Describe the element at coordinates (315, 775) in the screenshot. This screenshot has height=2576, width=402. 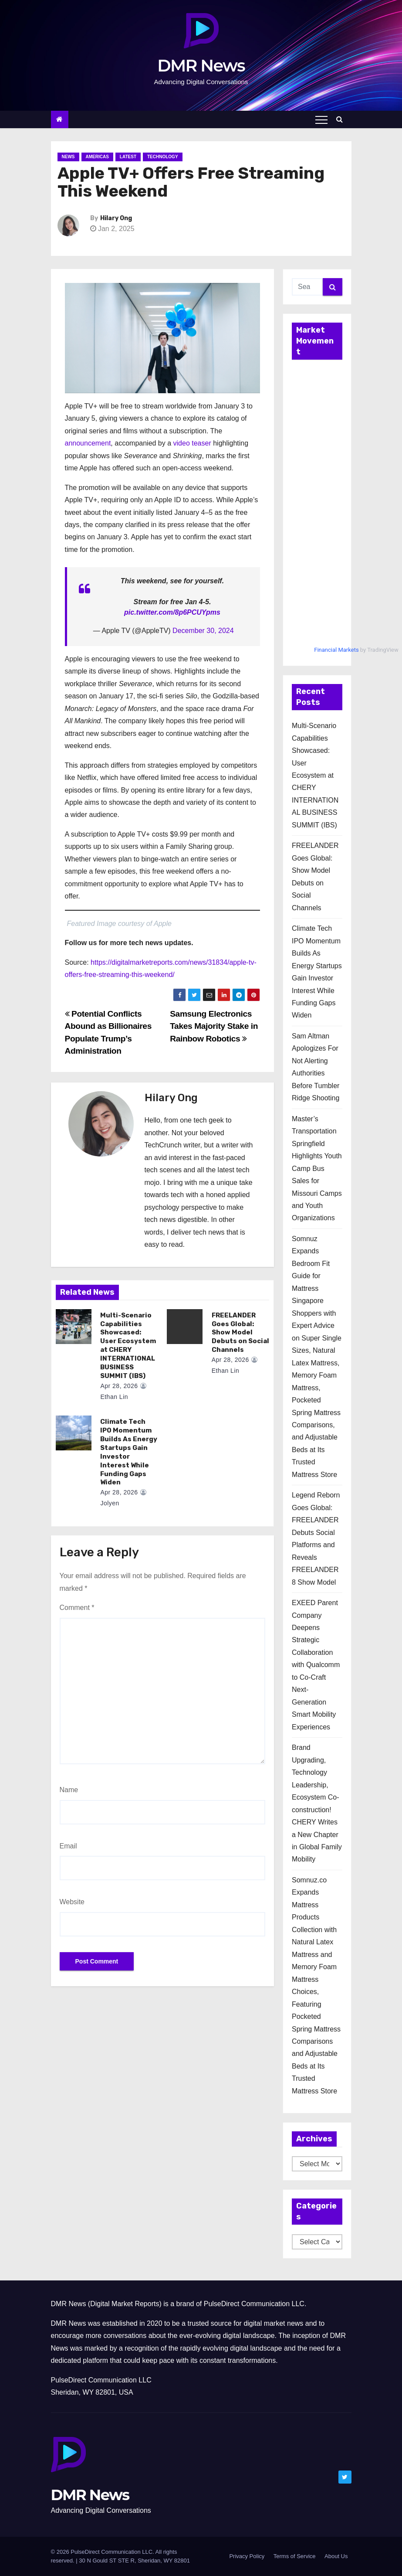
I see `Multi-Scenario Capabilities Showcased: User Ecosystem at CHERY INTERNATIONAL BUSINESS SUMMIT (IBS)` at that location.